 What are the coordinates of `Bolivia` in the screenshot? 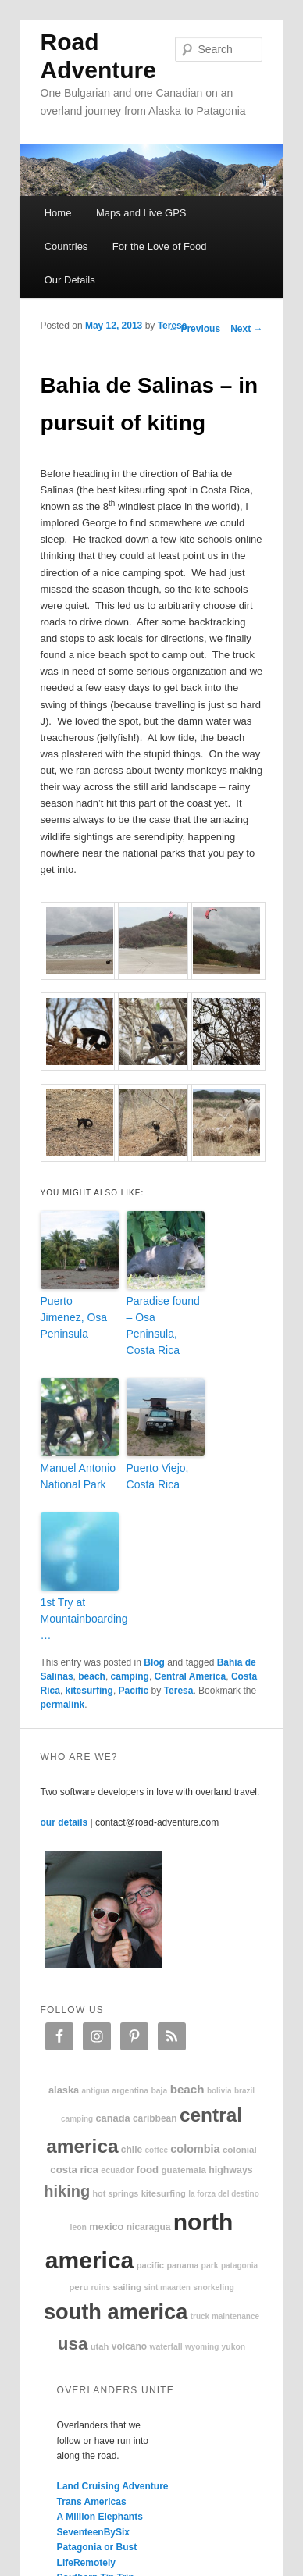 It's located at (219, 2090).